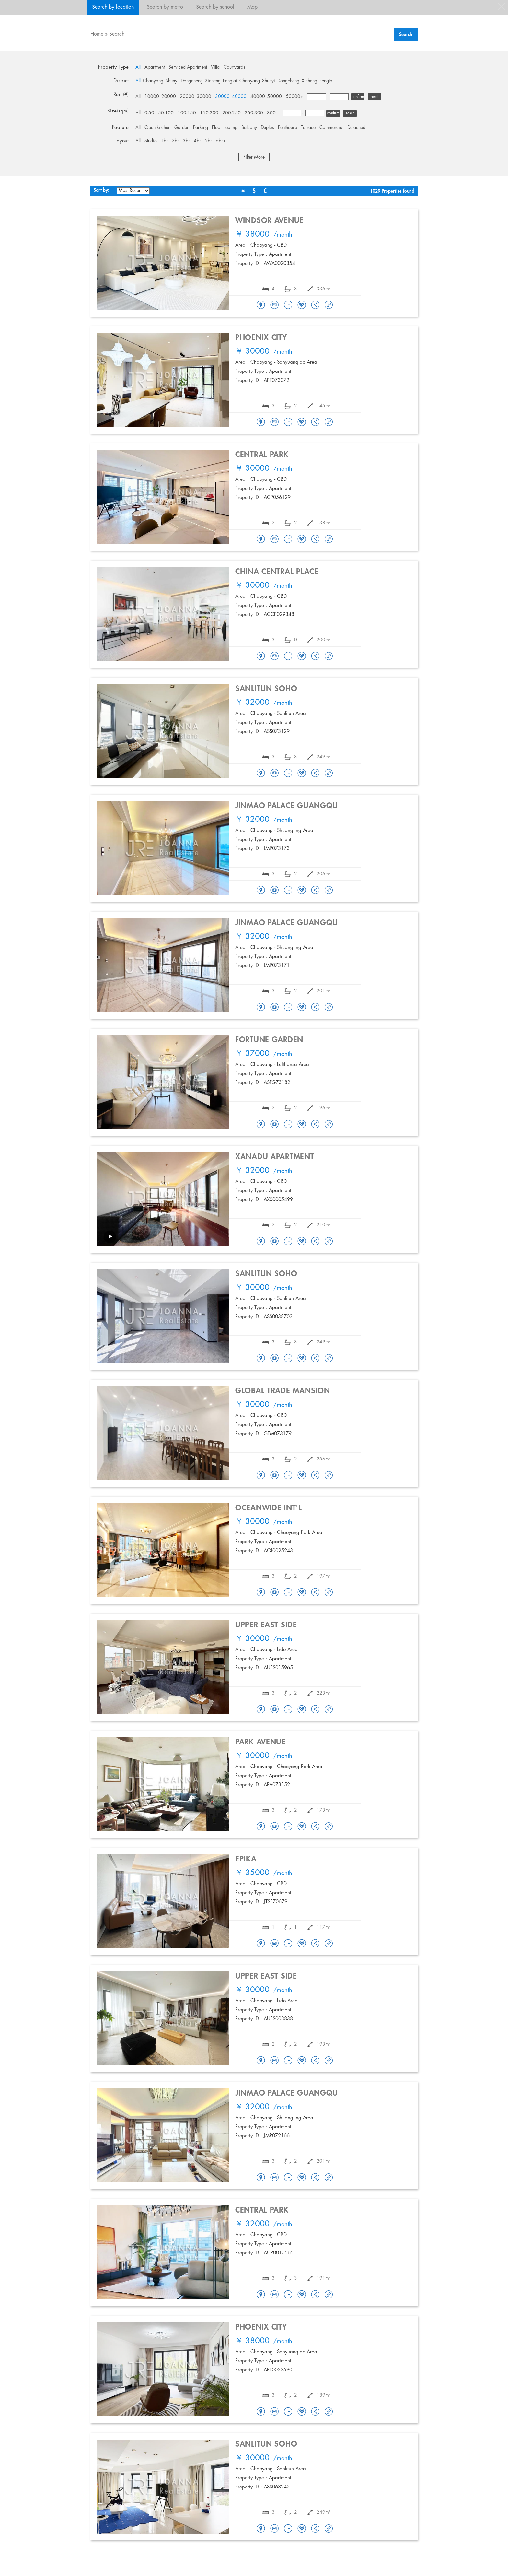  I want to click on 0-50, so click(149, 113).